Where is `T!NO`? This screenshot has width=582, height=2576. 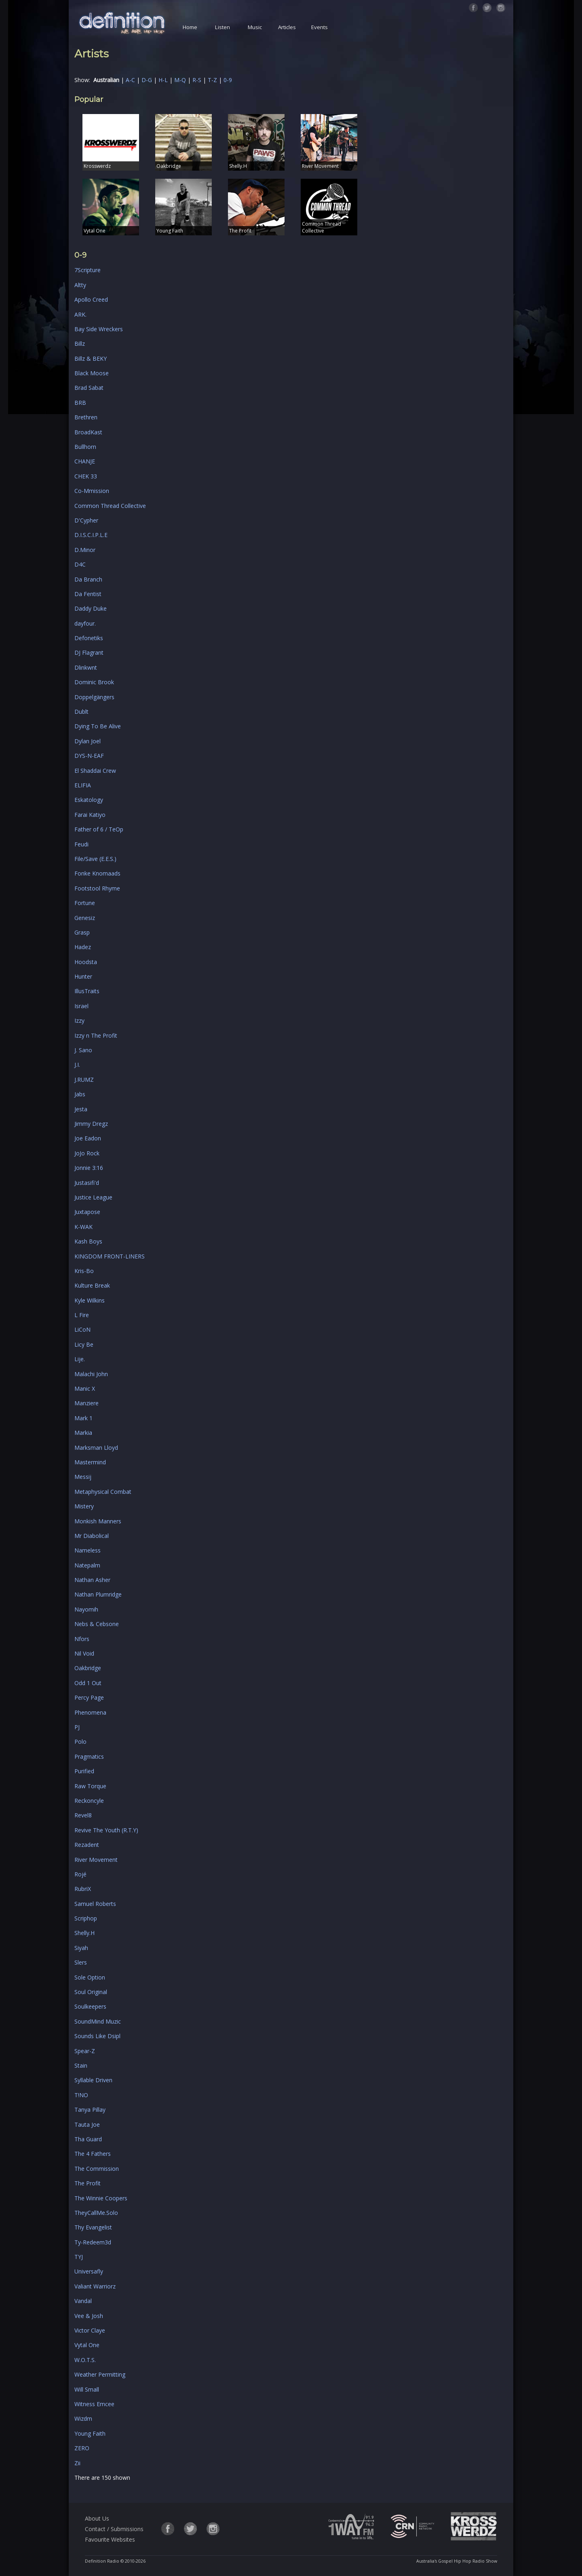
T!NO is located at coordinates (81, 2095).